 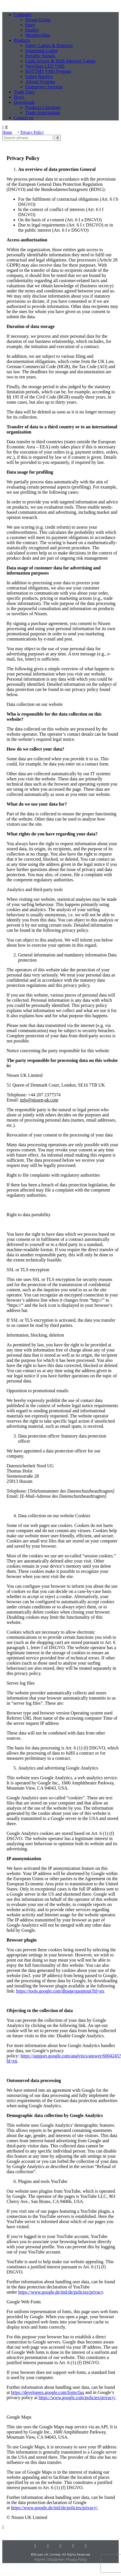 What do you see at coordinates (60, 2546) in the screenshot?
I see `[Youtube]` at bounding box center [60, 2546].